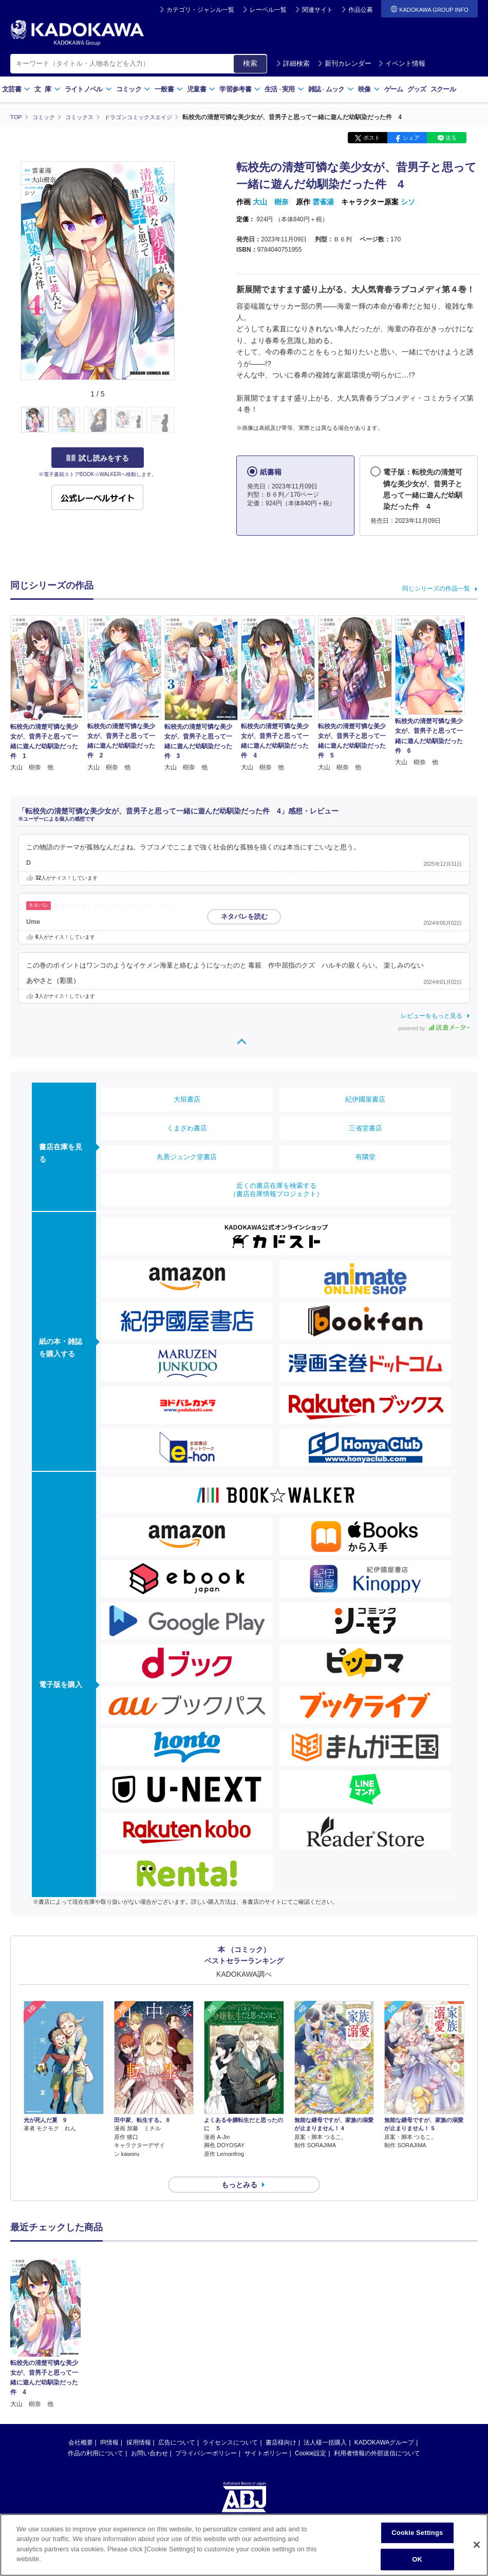 This screenshot has width=488, height=2576. Describe the element at coordinates (138, 2424) in the screenshot. I see `採用情報` at that location.